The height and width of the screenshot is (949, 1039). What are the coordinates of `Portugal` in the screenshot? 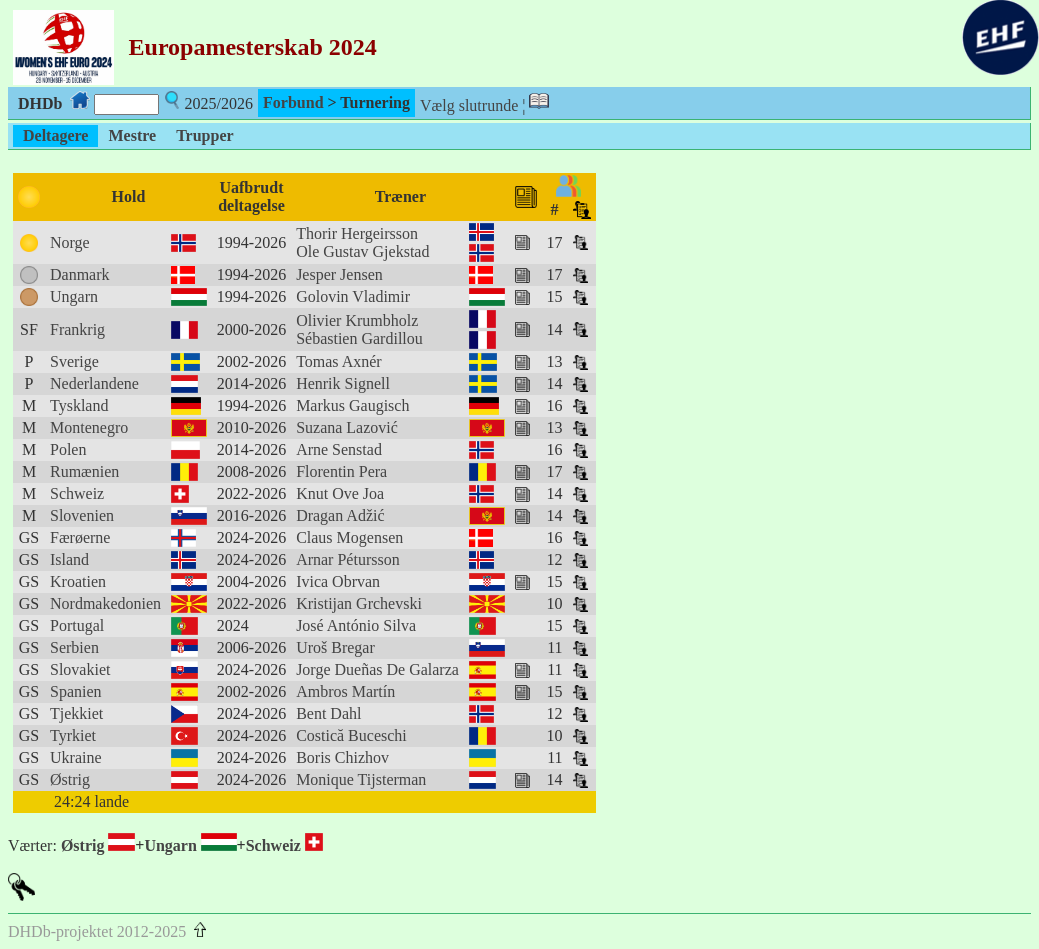 It's located at (77, 625).